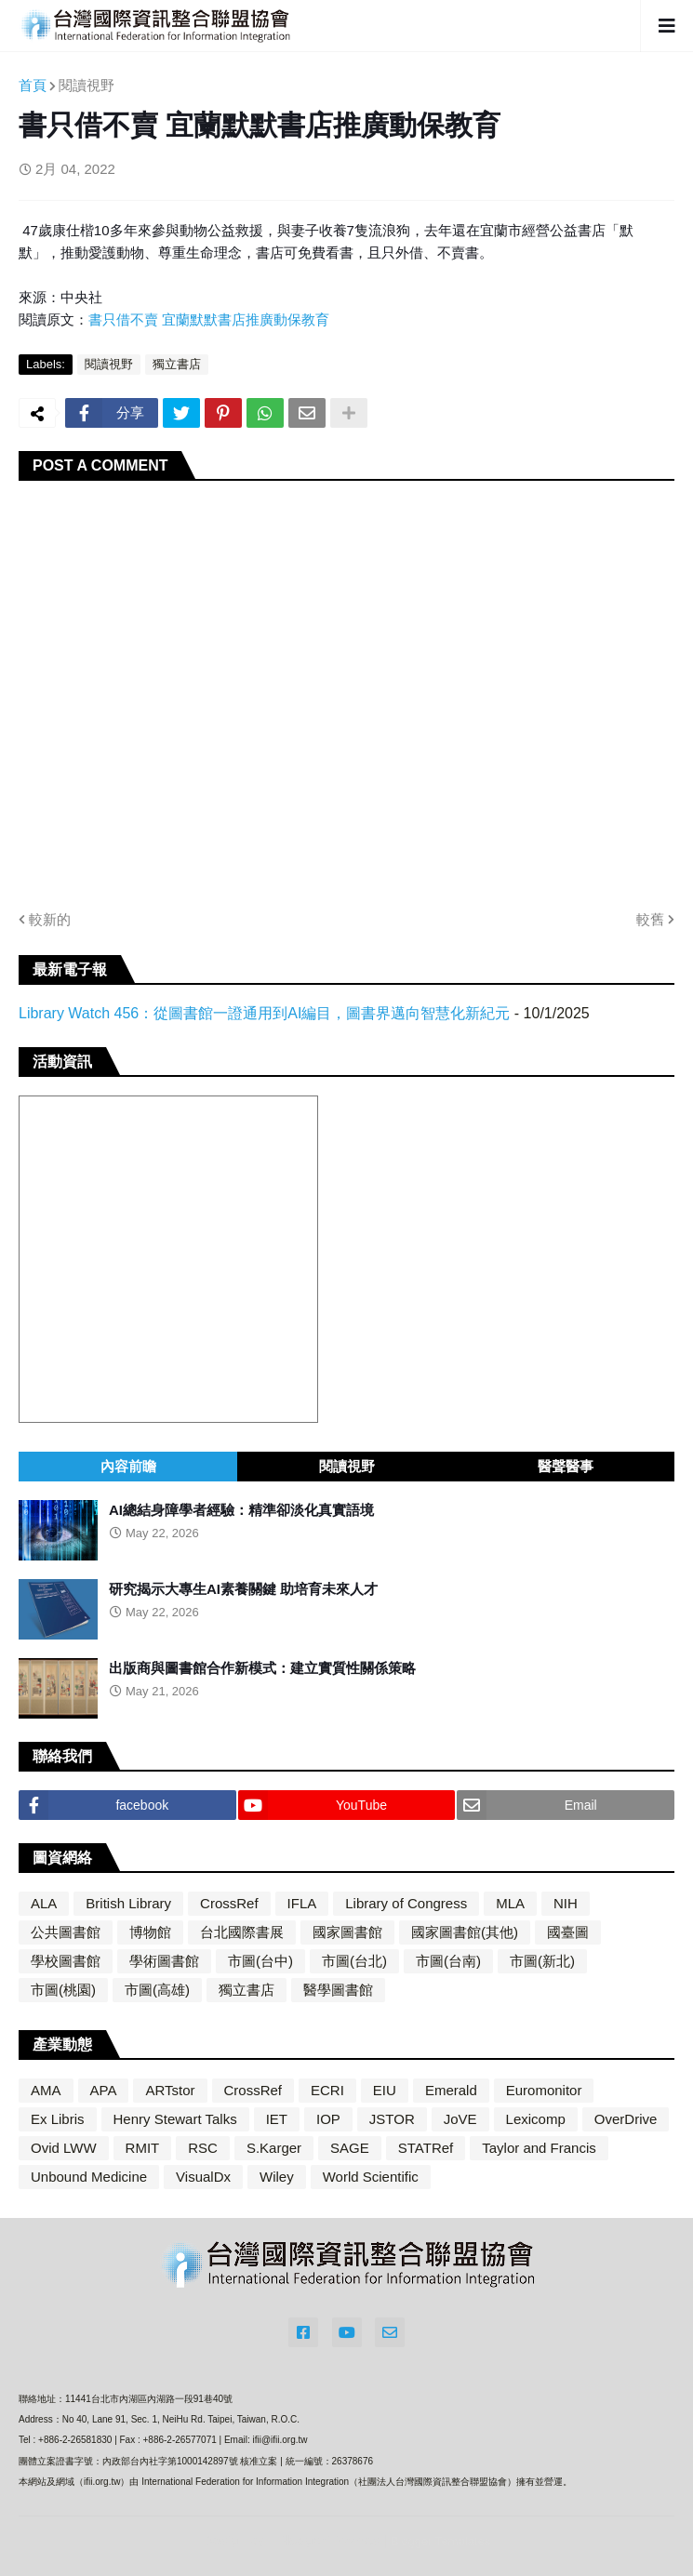  Describe the element at coordinates (460, 2119) in the screenshot. I see `JoVE` at that location.